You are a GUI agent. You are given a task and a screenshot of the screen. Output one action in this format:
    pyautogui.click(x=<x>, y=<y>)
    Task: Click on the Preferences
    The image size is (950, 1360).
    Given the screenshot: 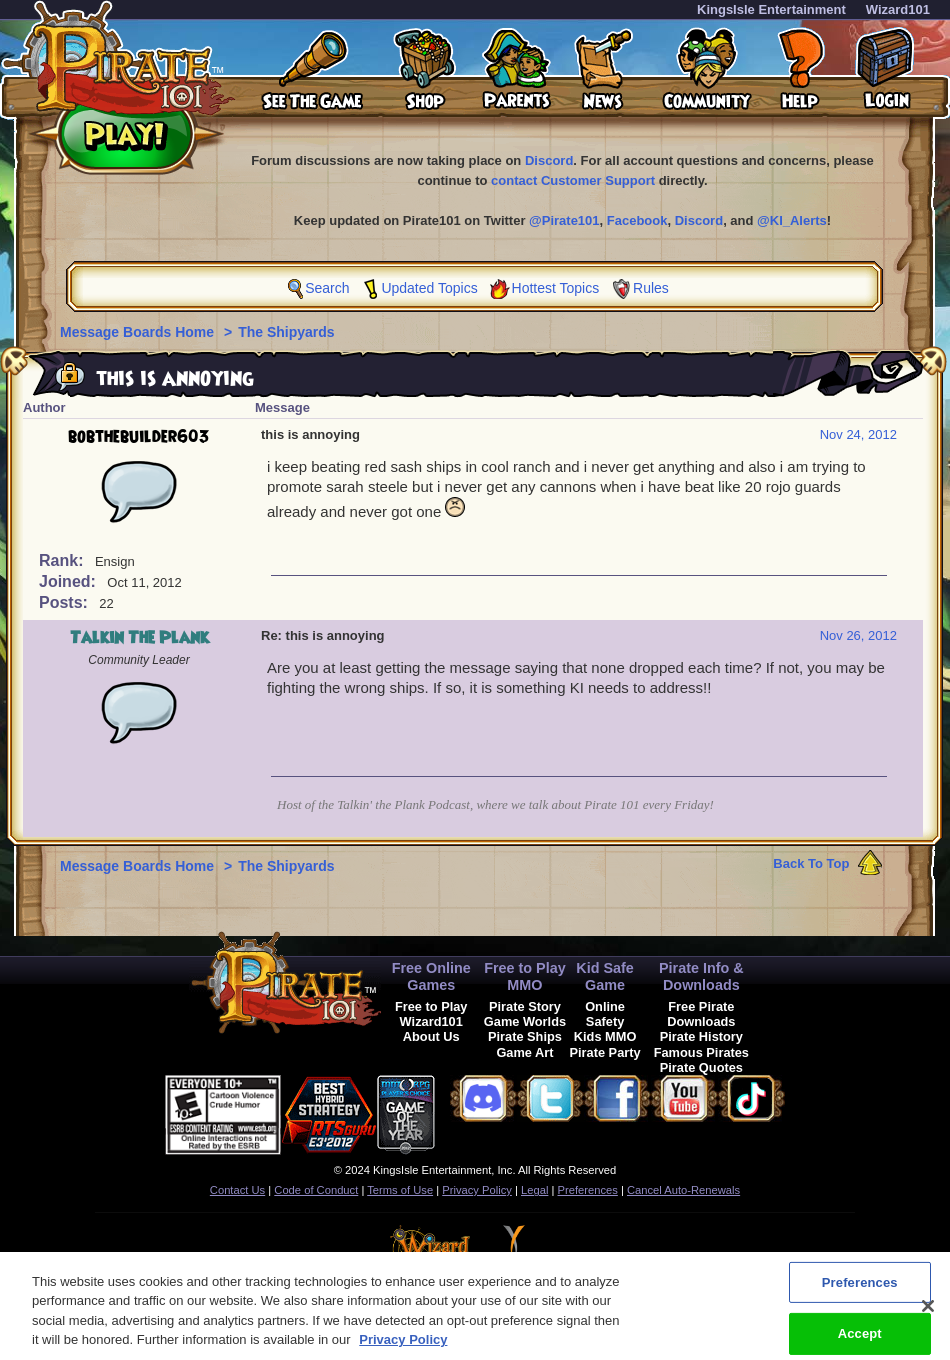 What is the action you would take?
    pyautogui.click(x=588, y=1190)
    